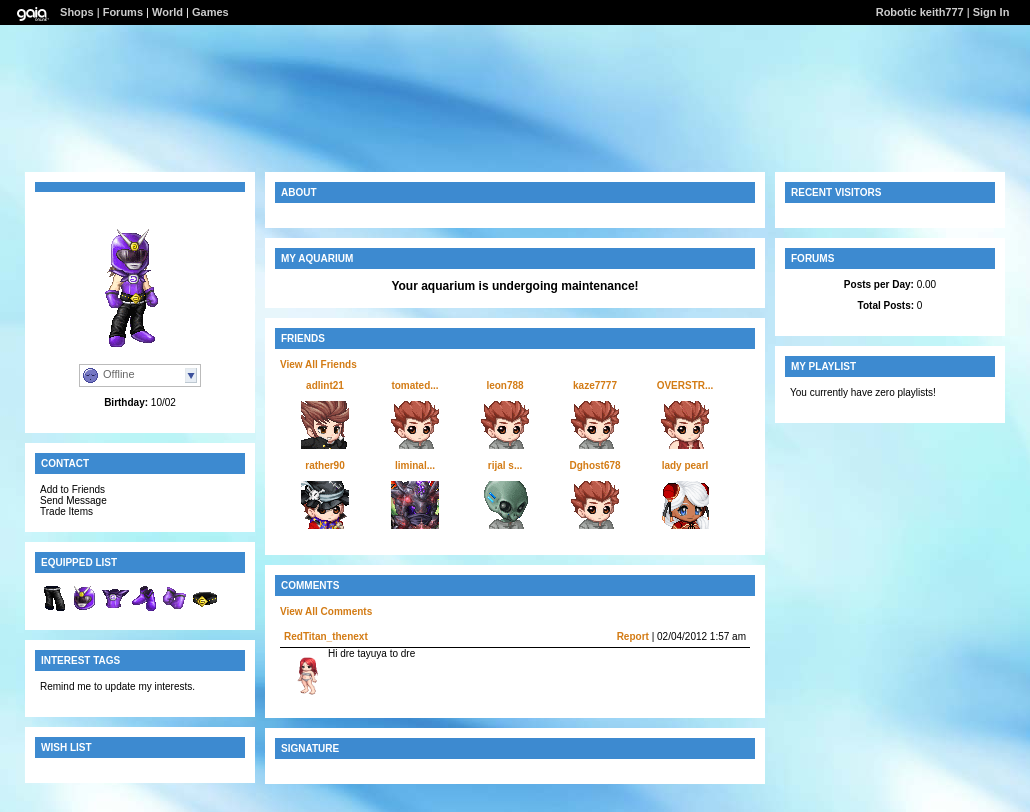 The image size is (1030, 812). I want to click on Dghost678, so click(594, 465).